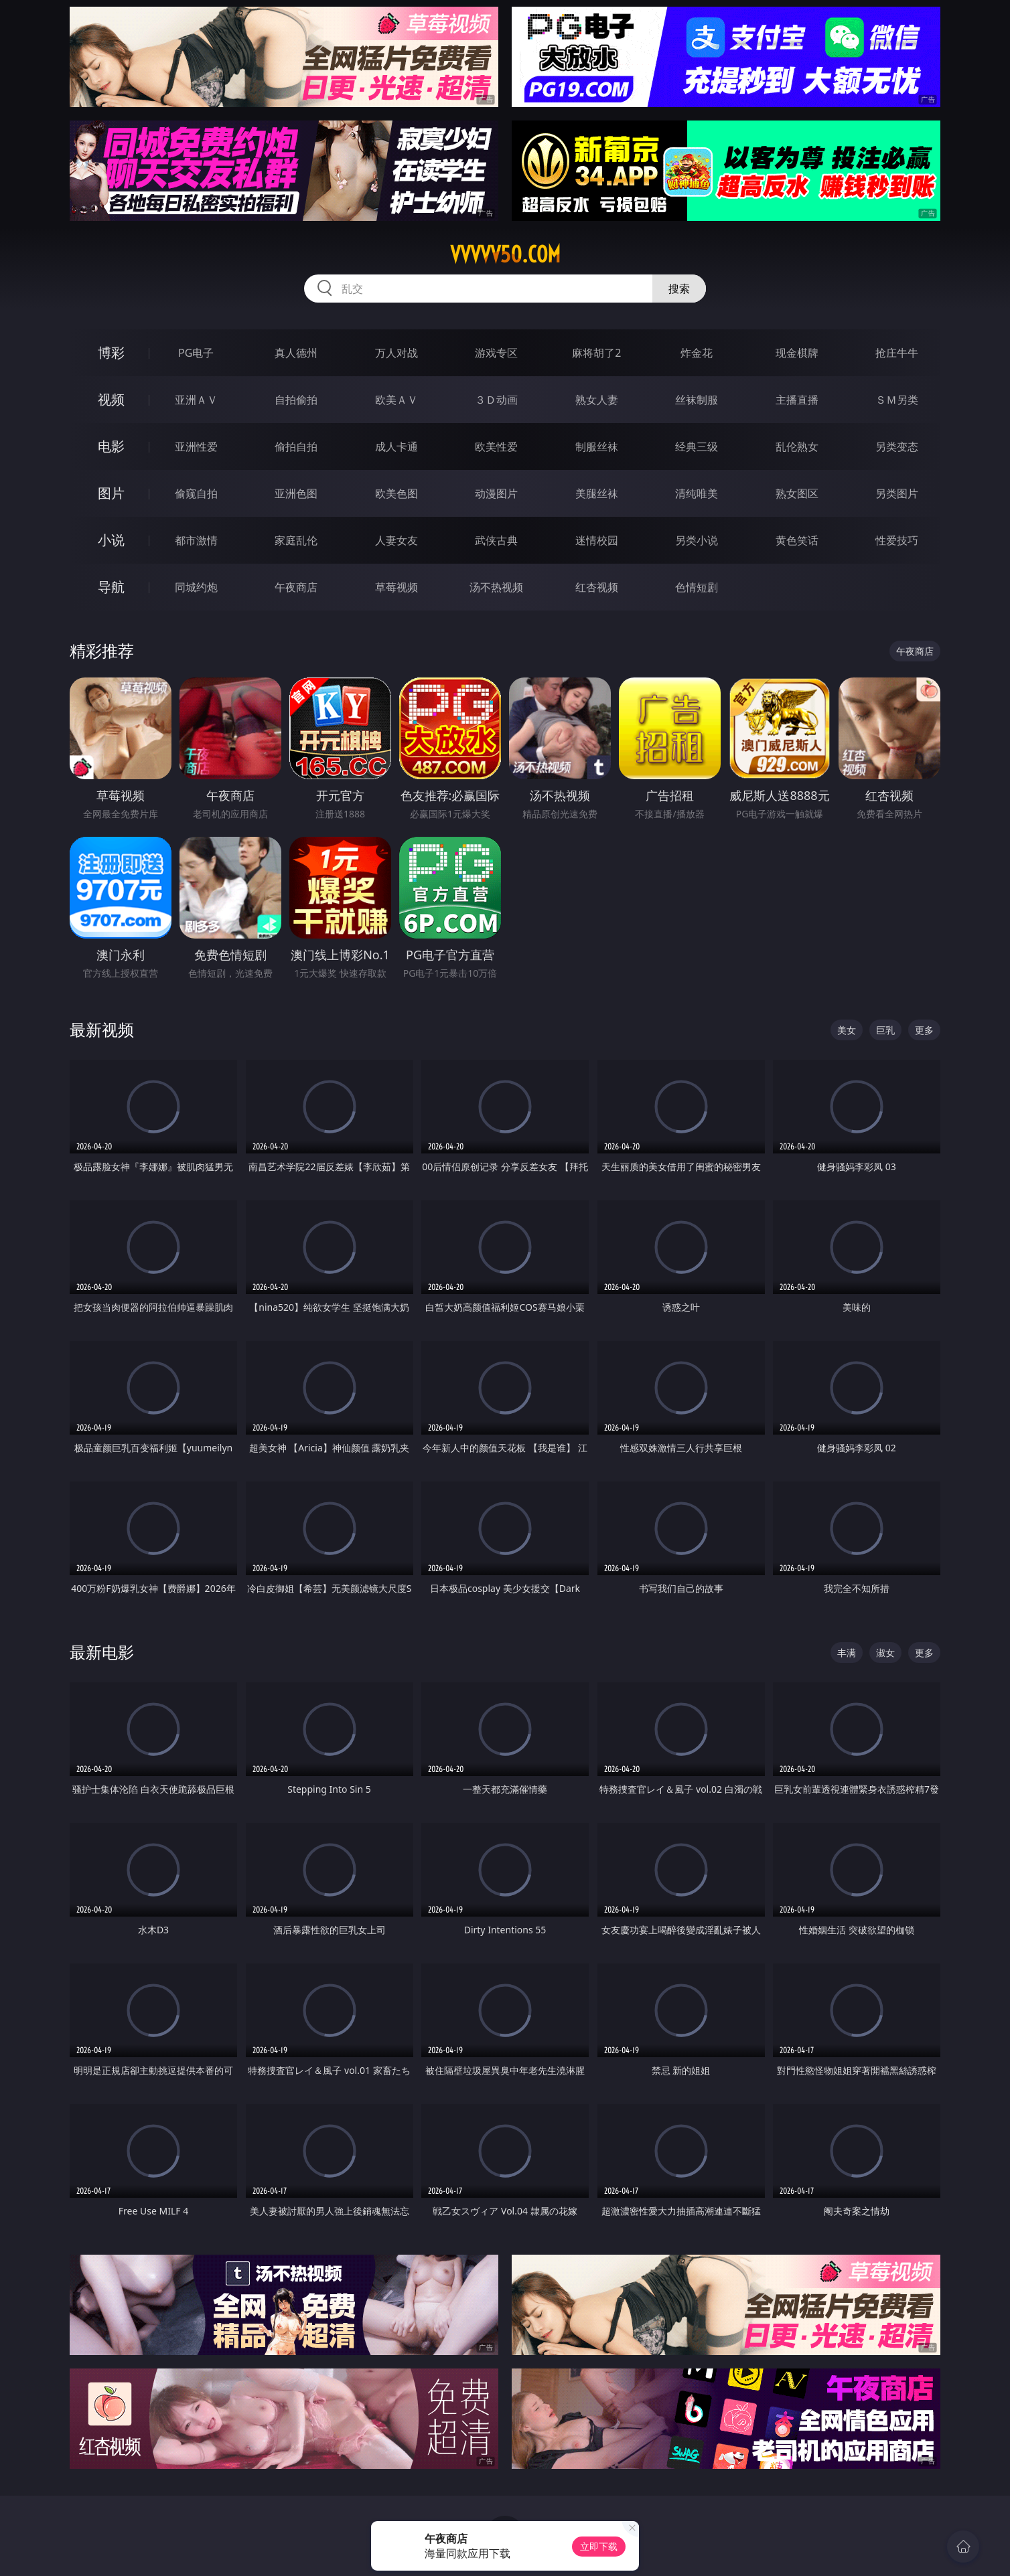 The width and height of the screenshot is (1010, 2576). I want to click on 立即下载, so click(599, 2546).